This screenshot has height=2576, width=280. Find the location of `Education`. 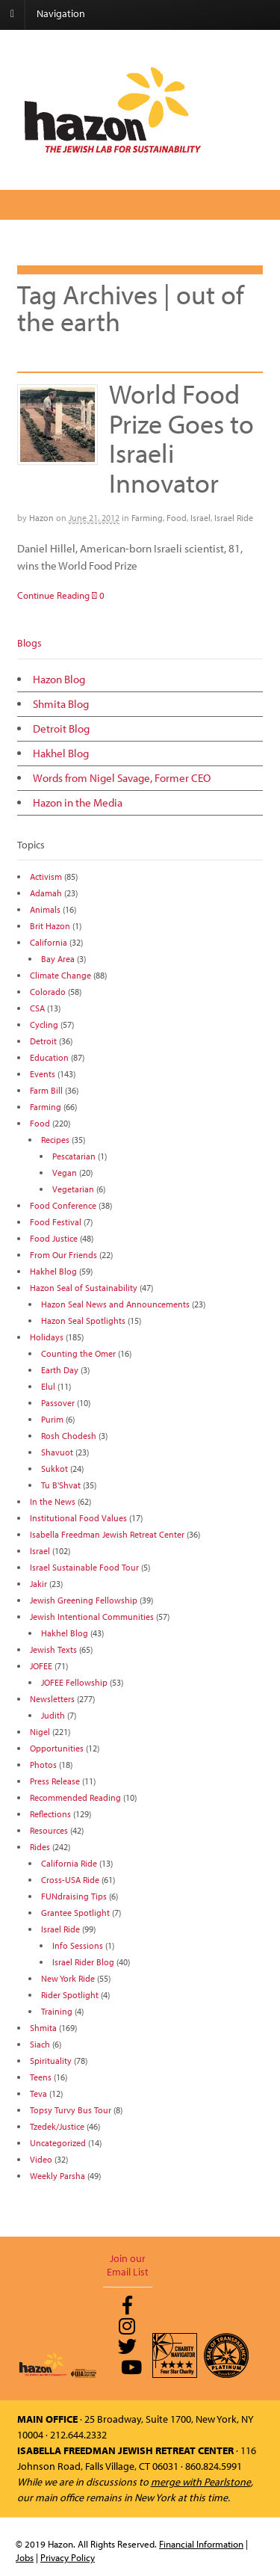

Education is located at coordinates (49, 1057).